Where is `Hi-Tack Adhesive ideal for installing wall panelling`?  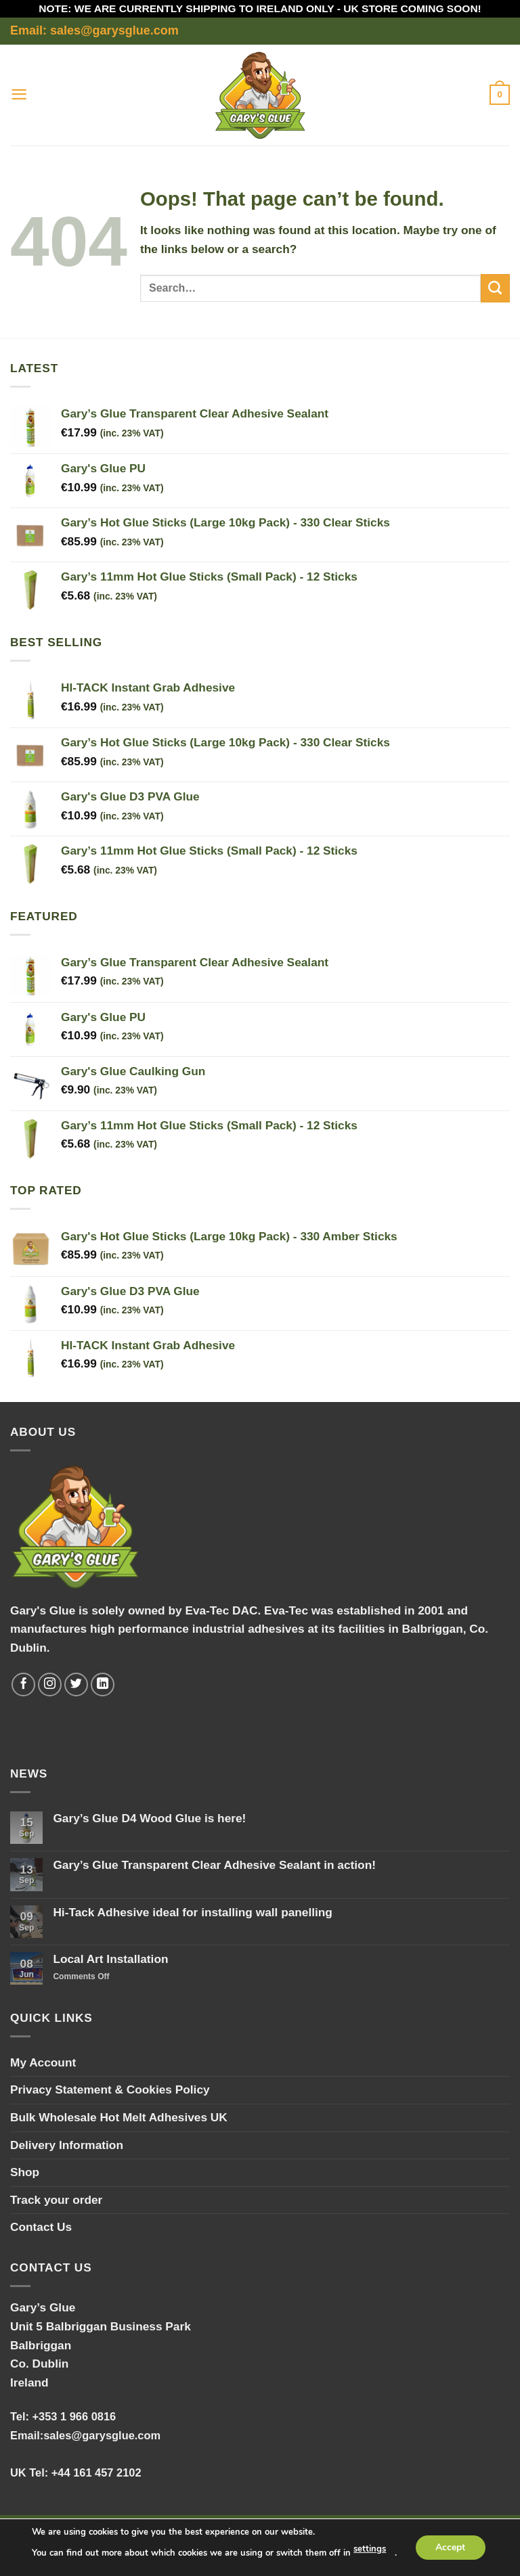
Hi-Tack Adhesive ideal for installing wall panelling is located at coordinates (192, 1912).